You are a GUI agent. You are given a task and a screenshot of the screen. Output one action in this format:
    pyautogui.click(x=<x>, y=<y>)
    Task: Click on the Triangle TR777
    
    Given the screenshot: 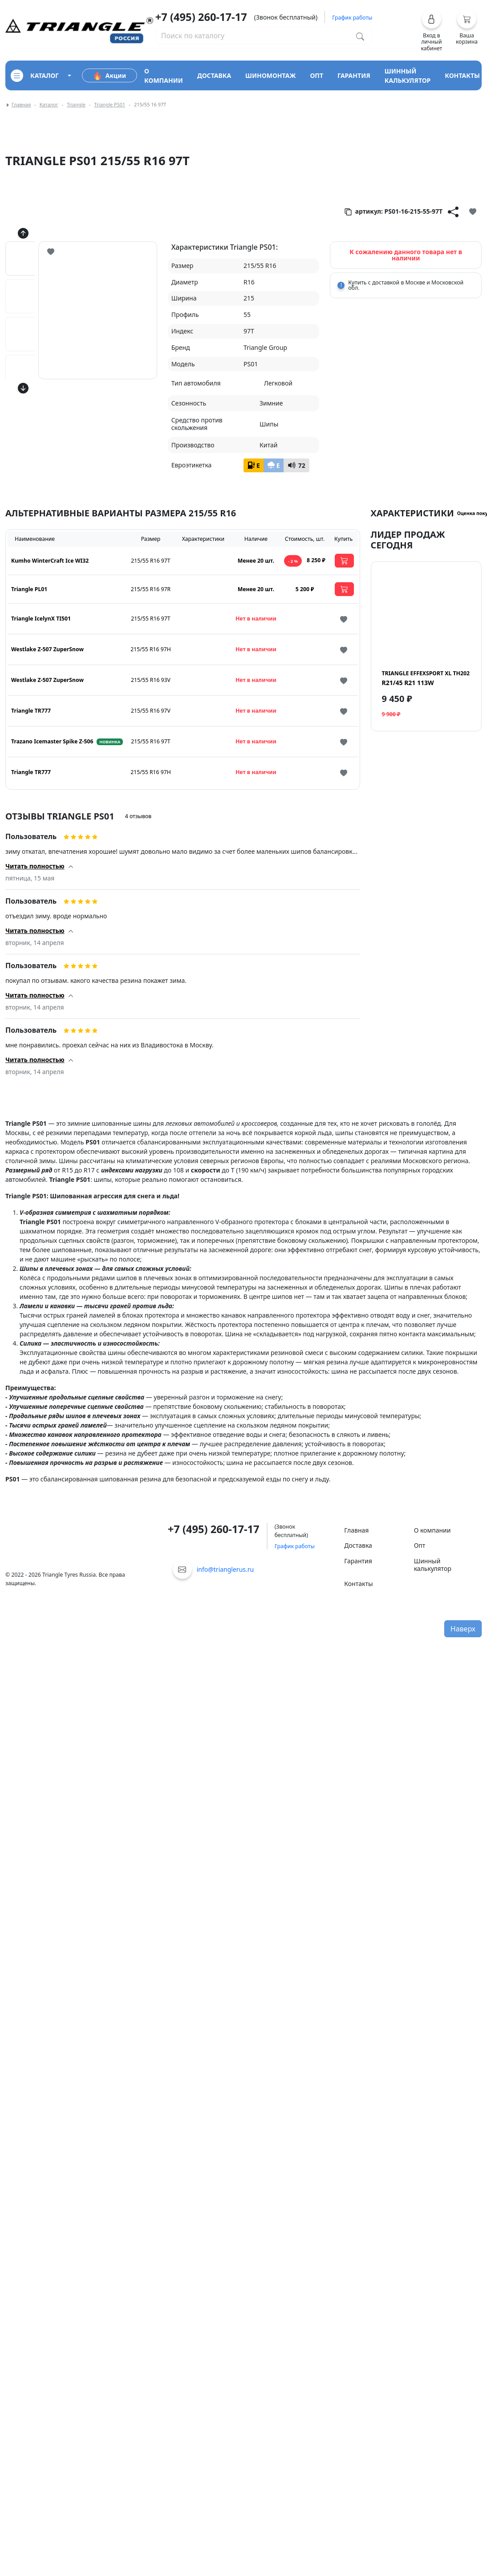 What is the action you would take?
    pyautogui.click(x=31, y=710)
    